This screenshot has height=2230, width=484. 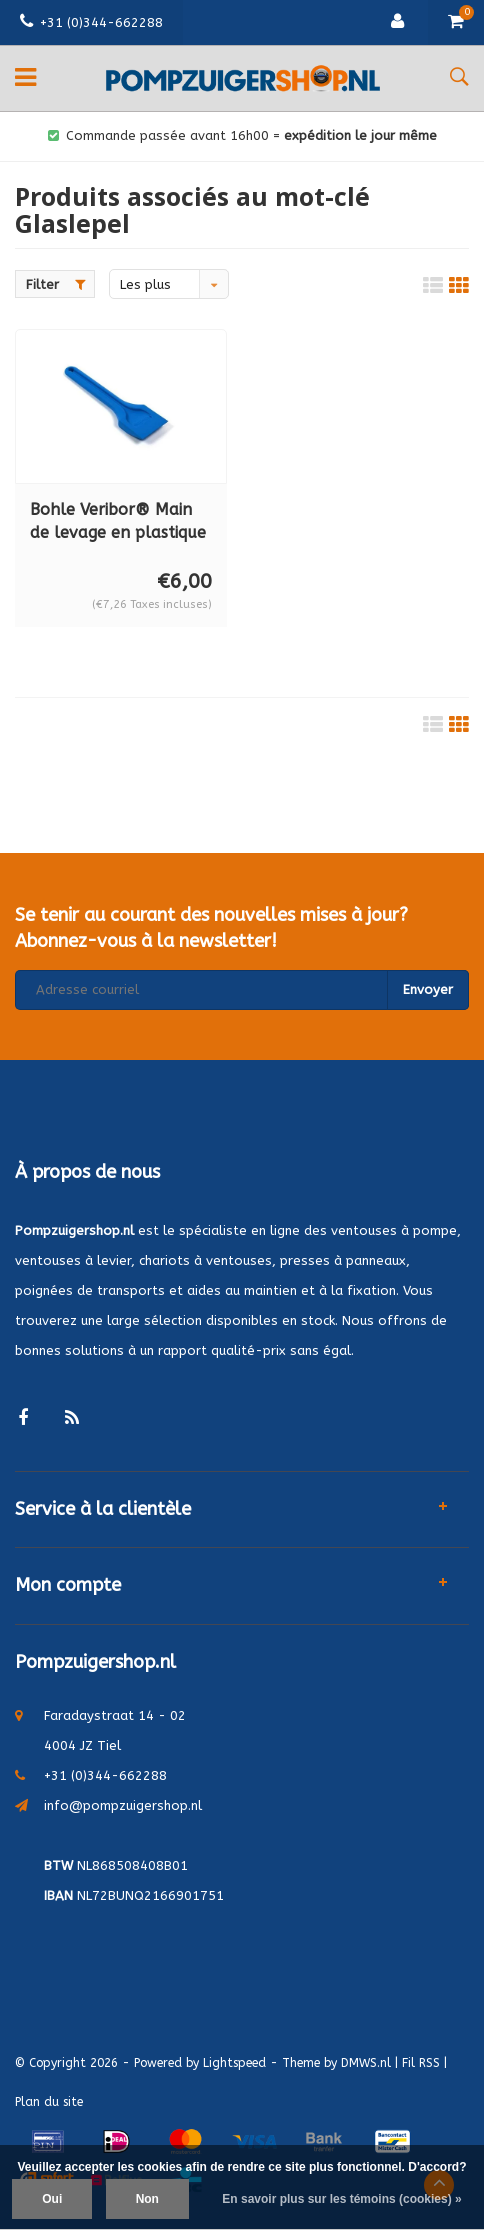 What do you see at coordinates (147, 2199) in the screenshot?
I see `Non` at bounding box center [147, 2199].